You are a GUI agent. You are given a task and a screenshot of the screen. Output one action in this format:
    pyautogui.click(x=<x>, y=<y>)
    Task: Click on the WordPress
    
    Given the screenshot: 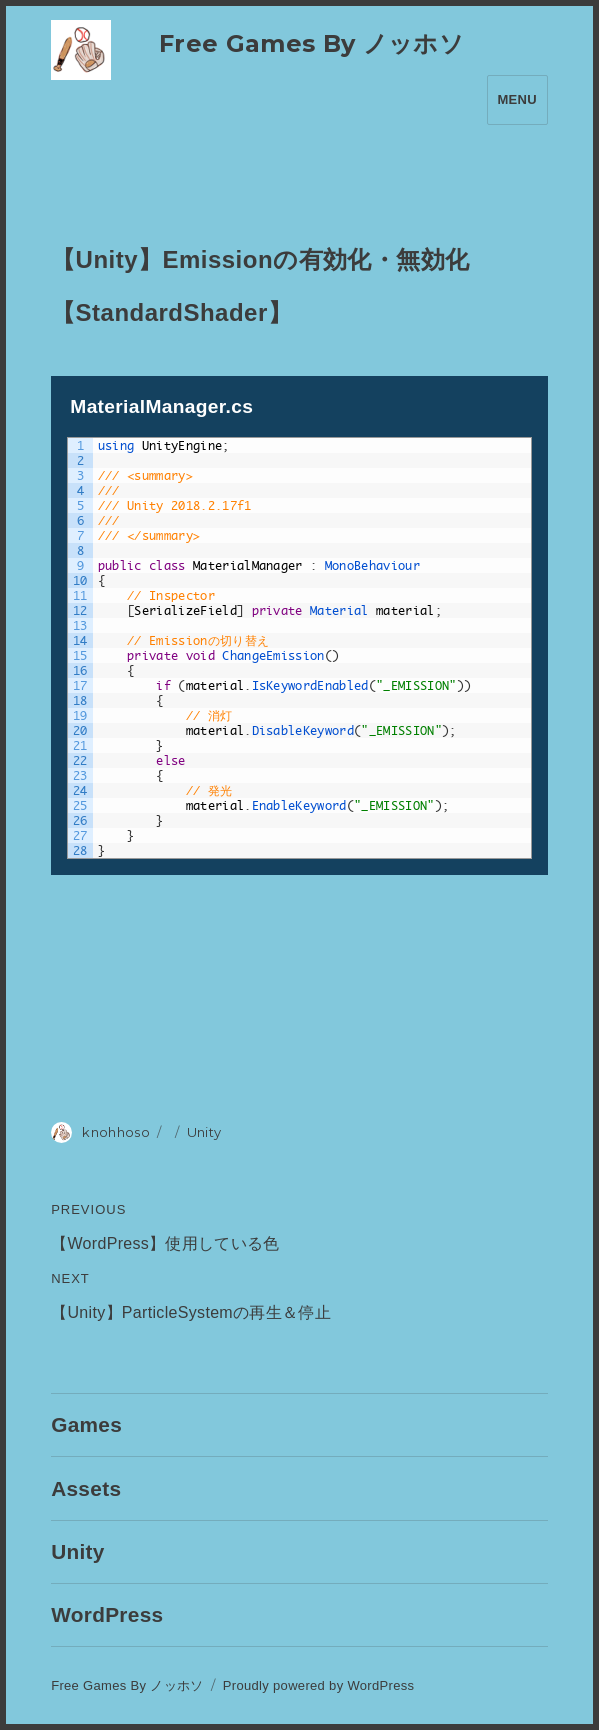 What is the action you would take?
    pyautogui.click(x=107, y=1614)
    